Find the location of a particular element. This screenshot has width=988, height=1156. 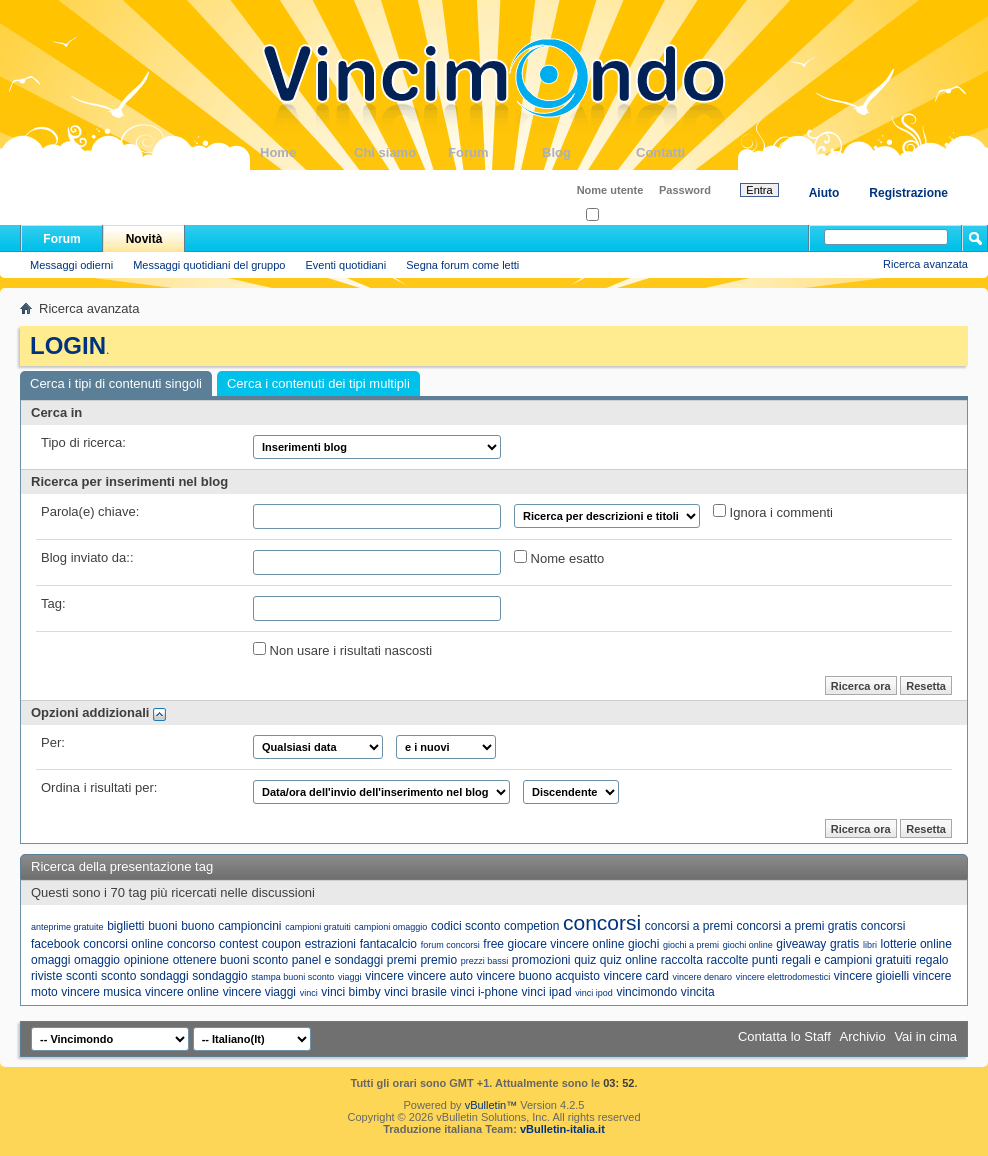

gratis is located at coordinates (844, 944).